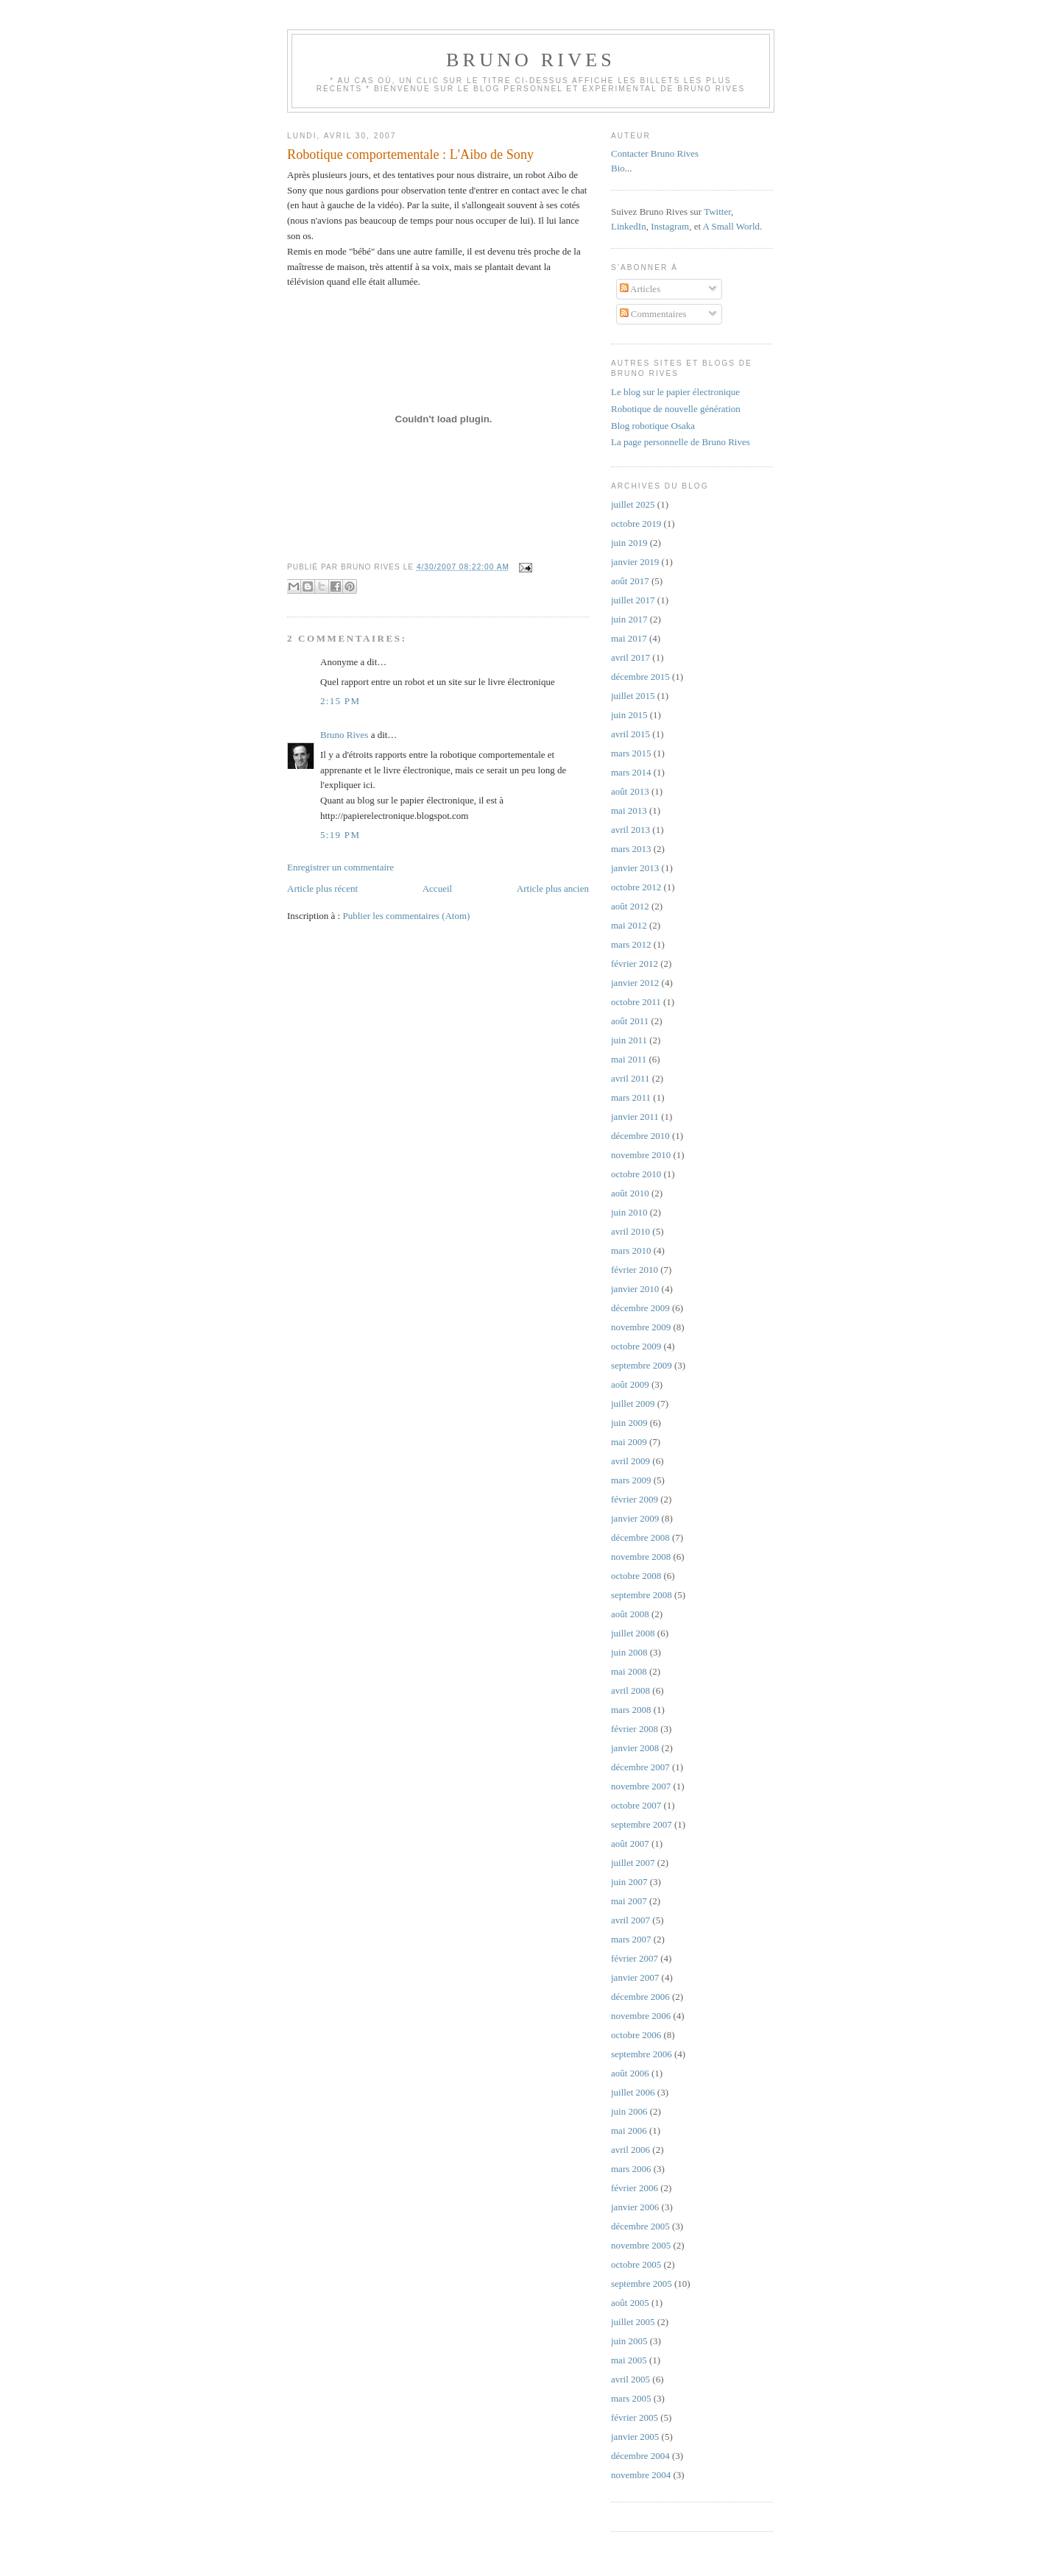 Image resolution: width=1060 pixels, height=2576 pixels. Describe the element at coordinates (618, 168) in the screenshot. I see `Bio` at that location.